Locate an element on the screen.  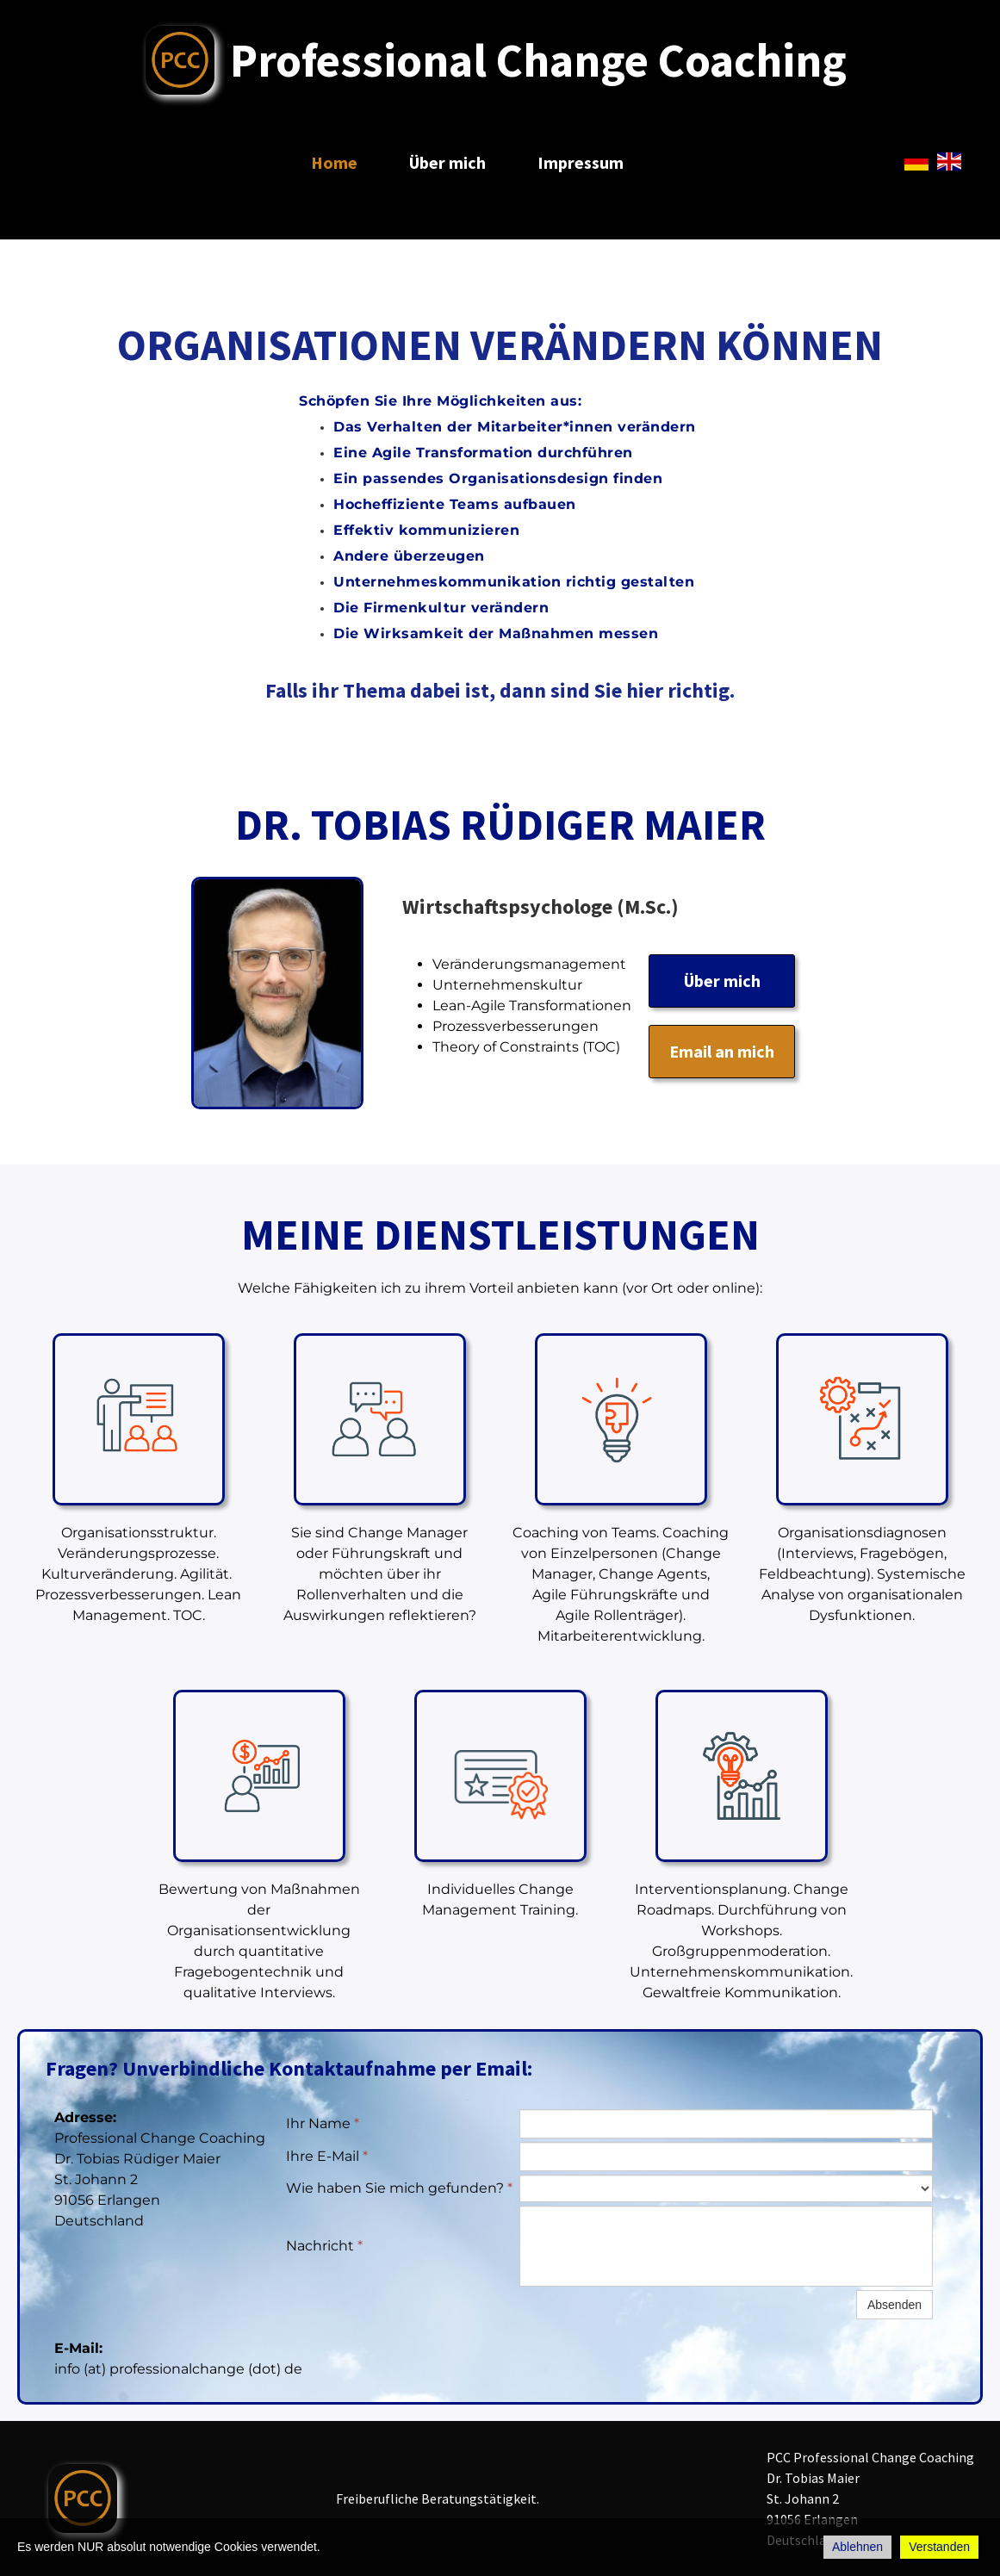
Impressum is located at coordinates (580, 162).